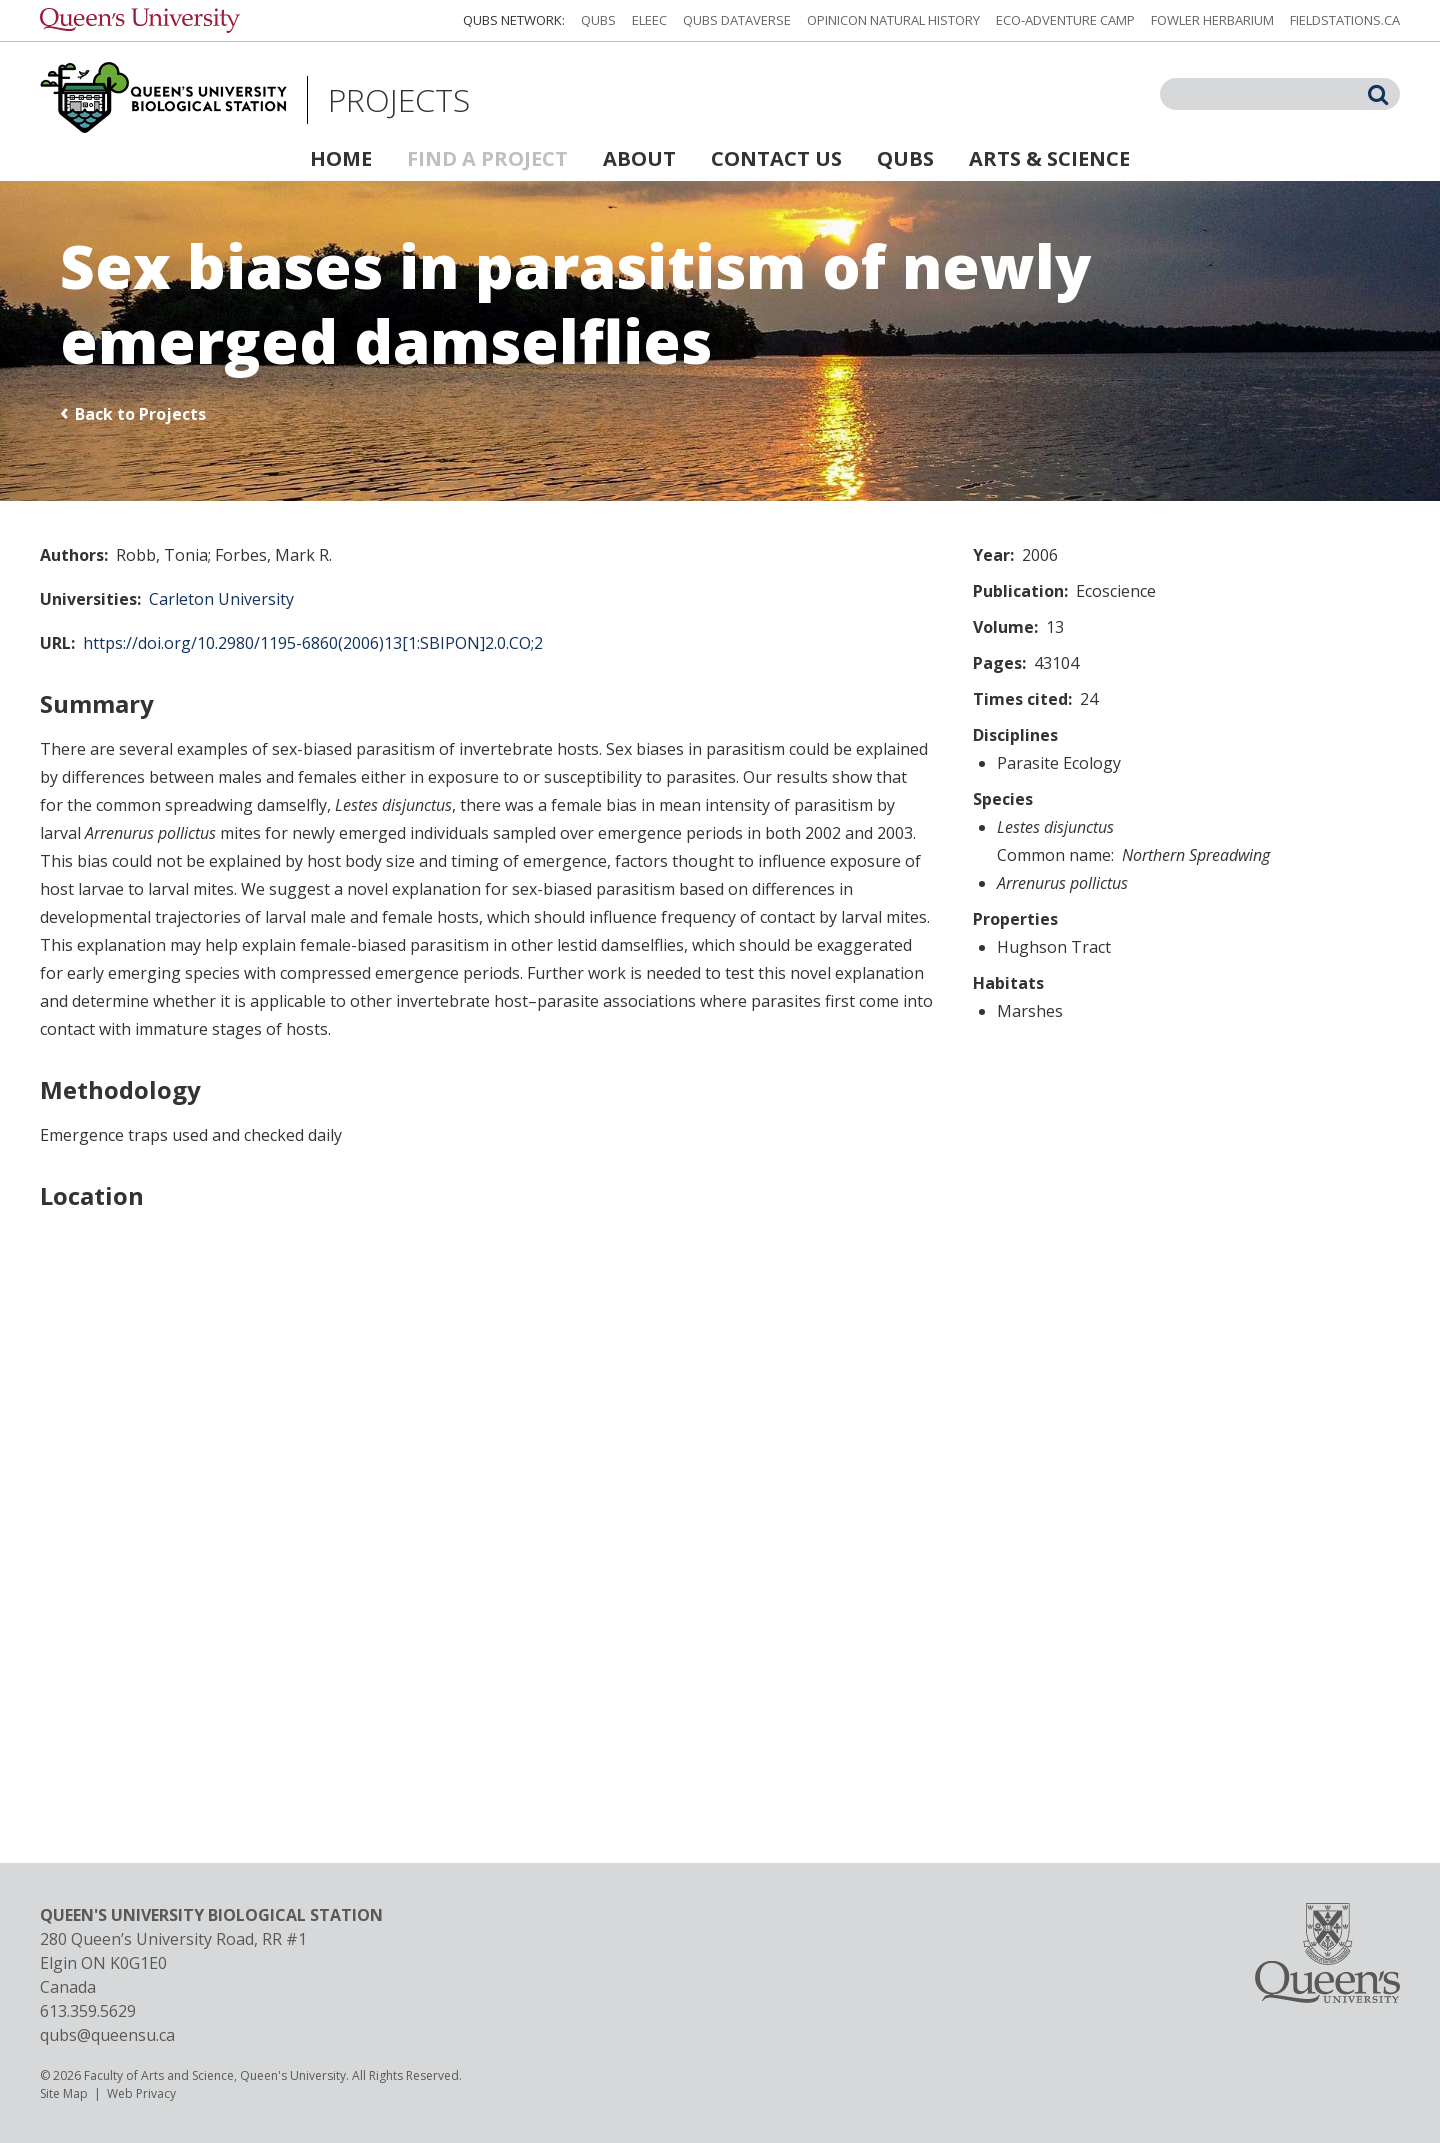  I want to click on Carleton University, so click(221, 599).